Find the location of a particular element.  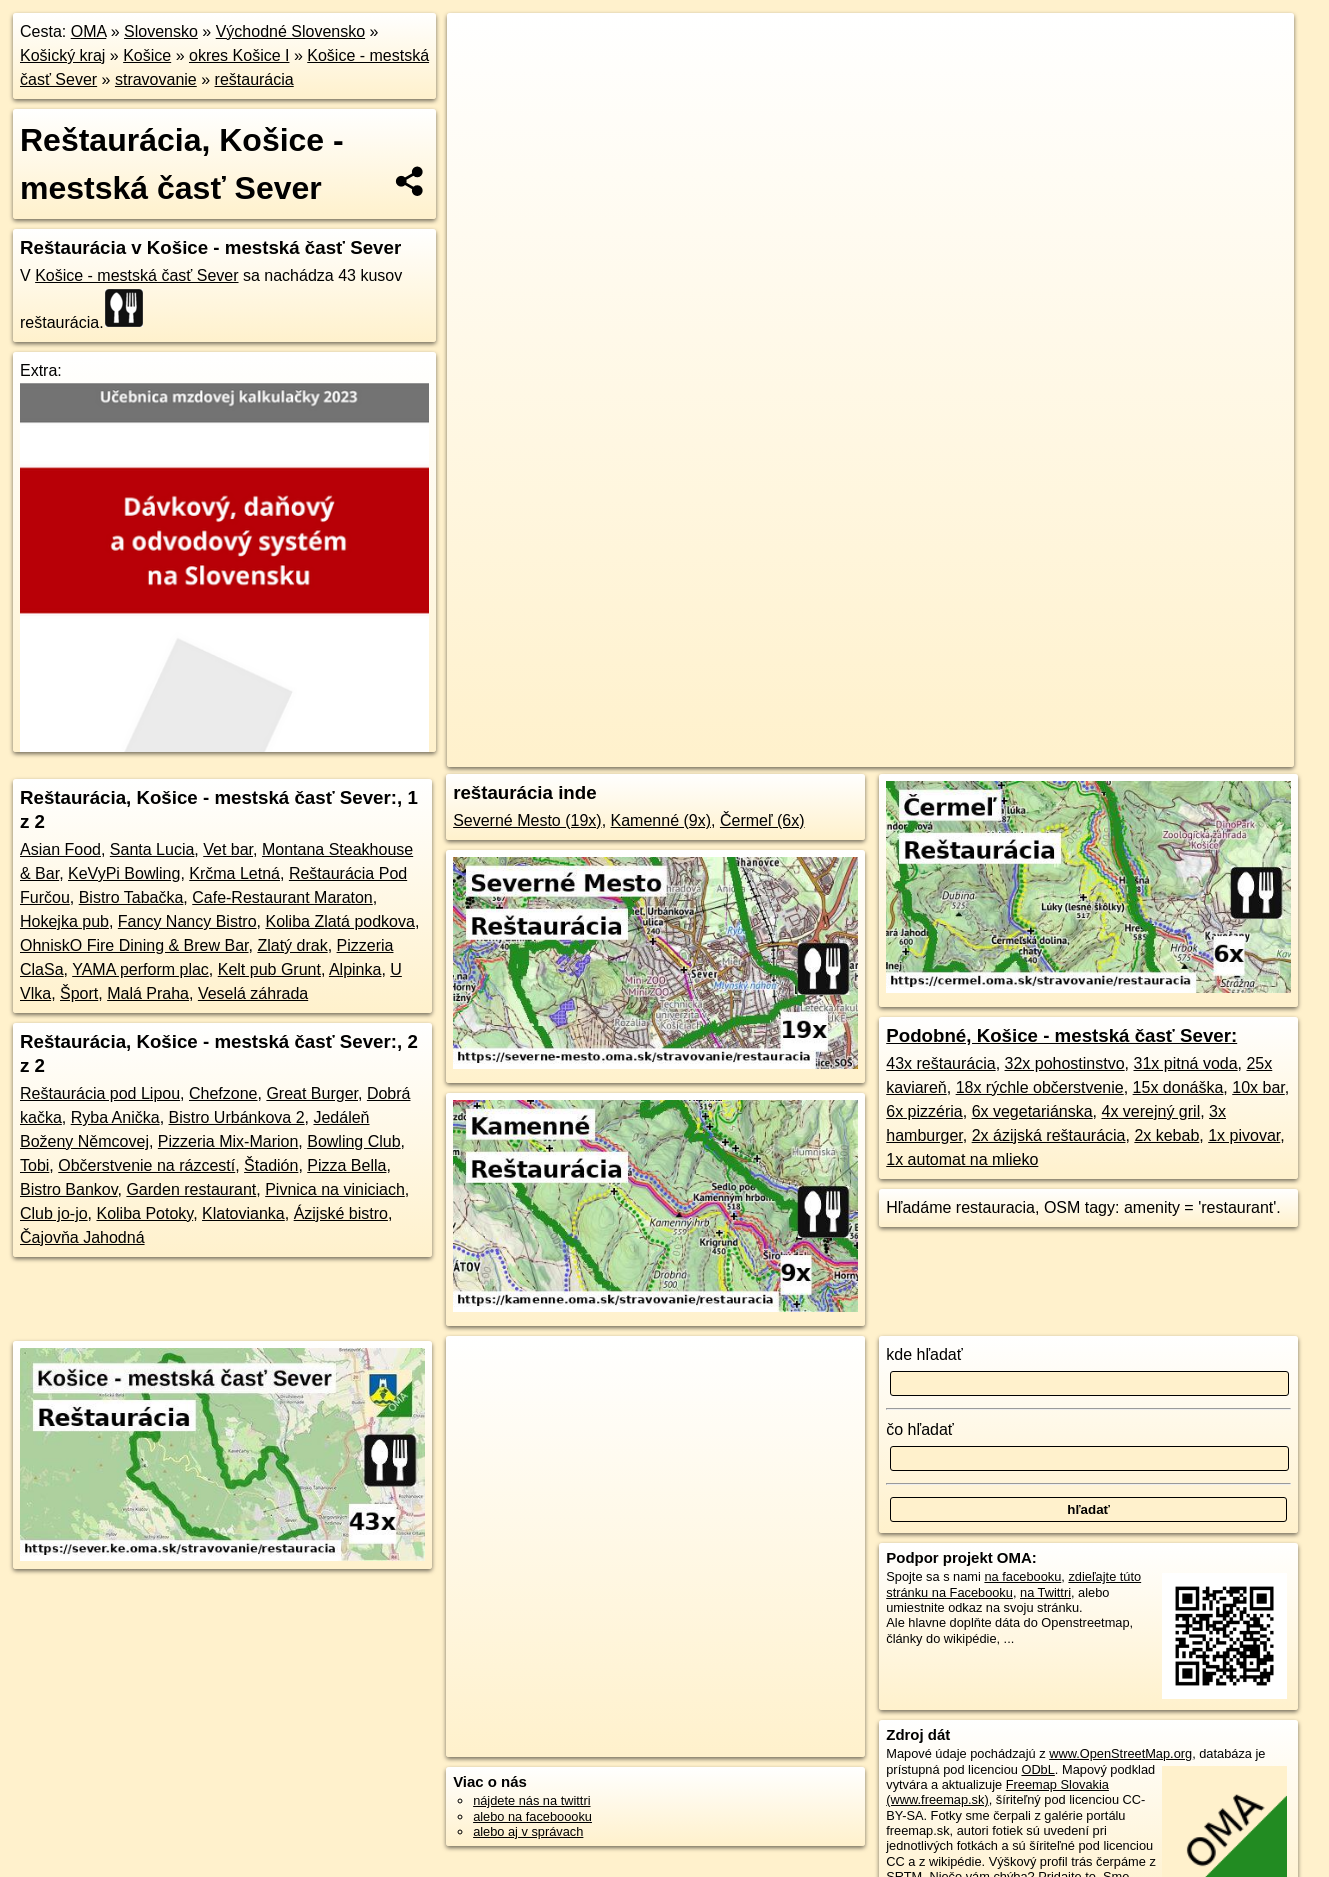

Pizza Bella is located at coordinates (346, 1165).